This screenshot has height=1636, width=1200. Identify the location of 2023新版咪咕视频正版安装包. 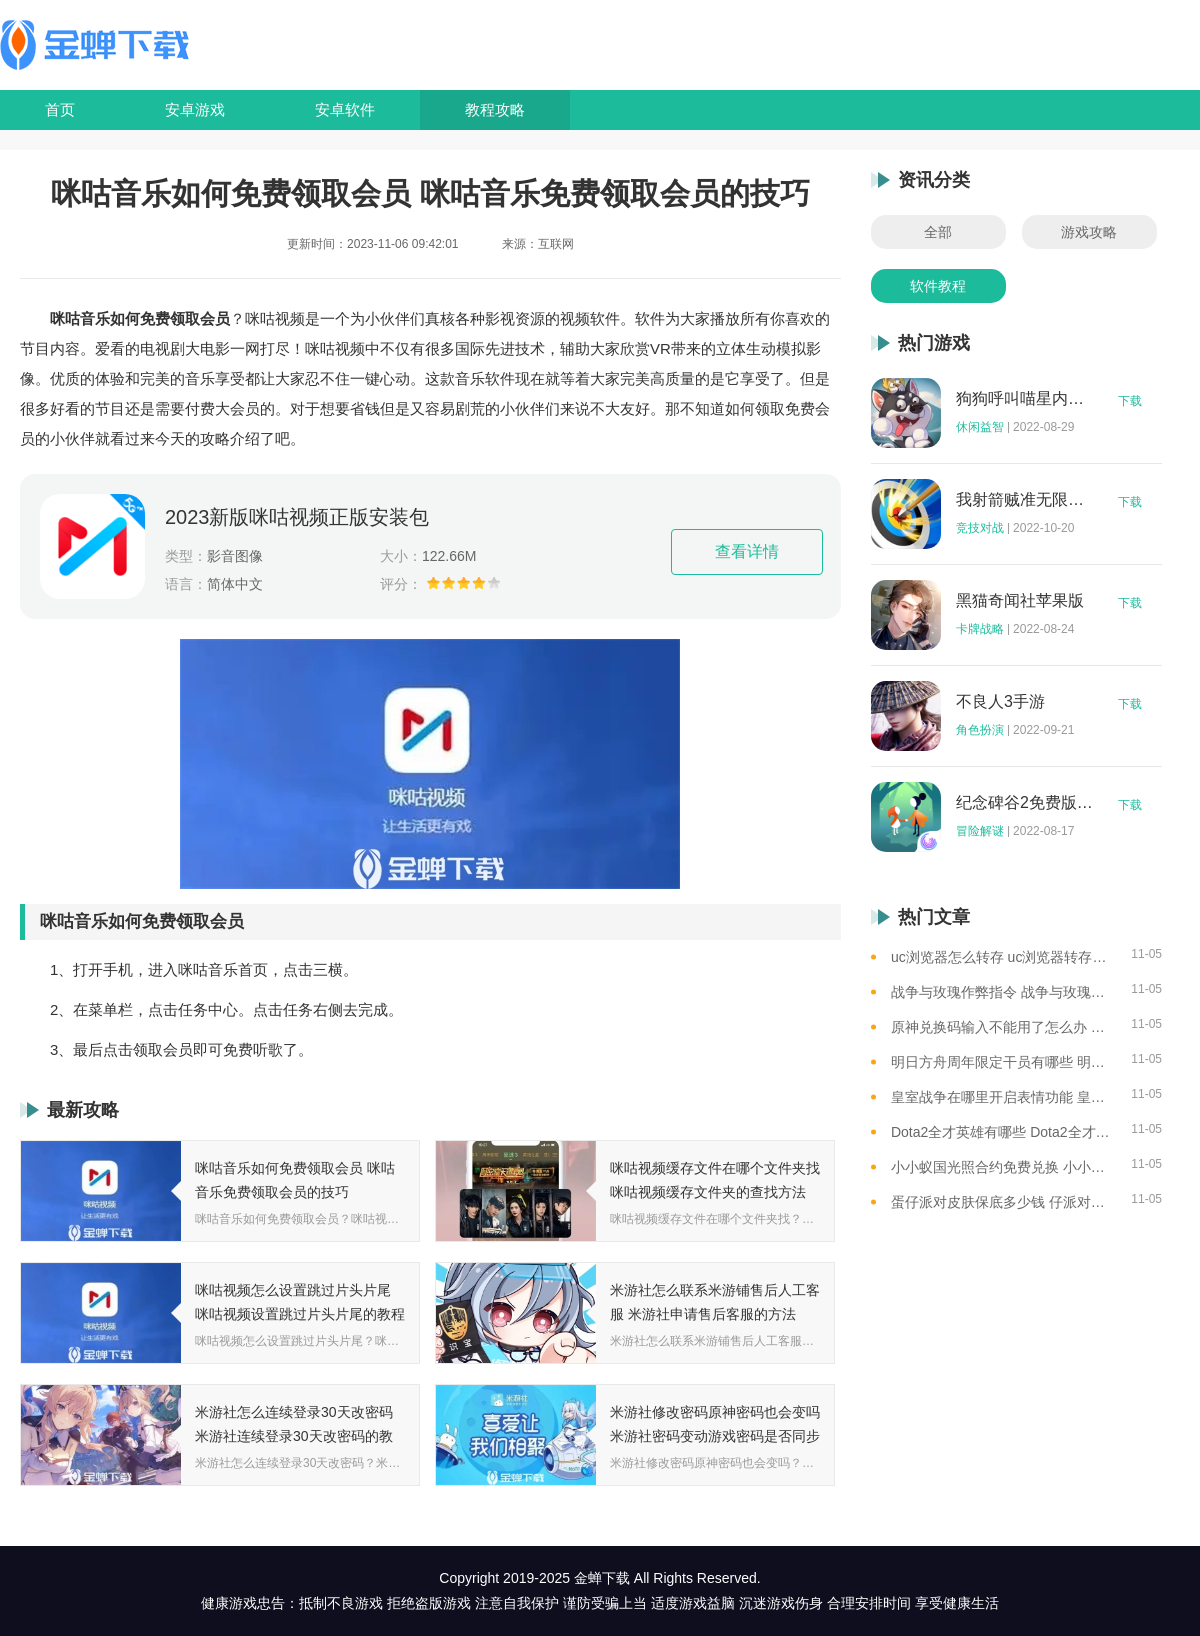
(297, 517).